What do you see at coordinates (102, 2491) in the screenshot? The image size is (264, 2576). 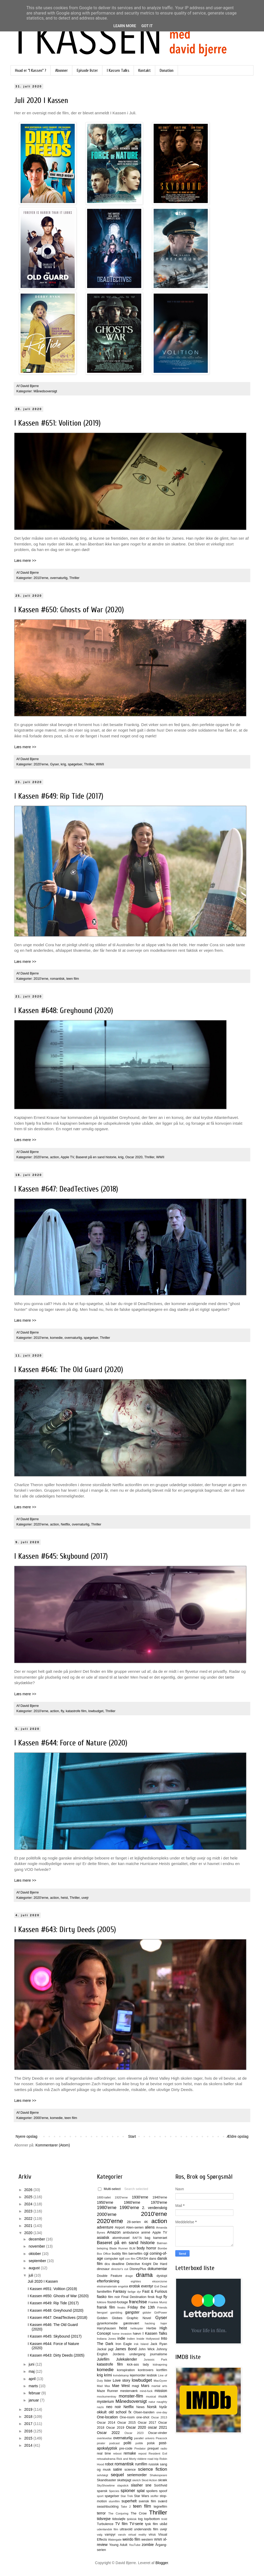 I see `spansk` at bounding box center [102, 2491].